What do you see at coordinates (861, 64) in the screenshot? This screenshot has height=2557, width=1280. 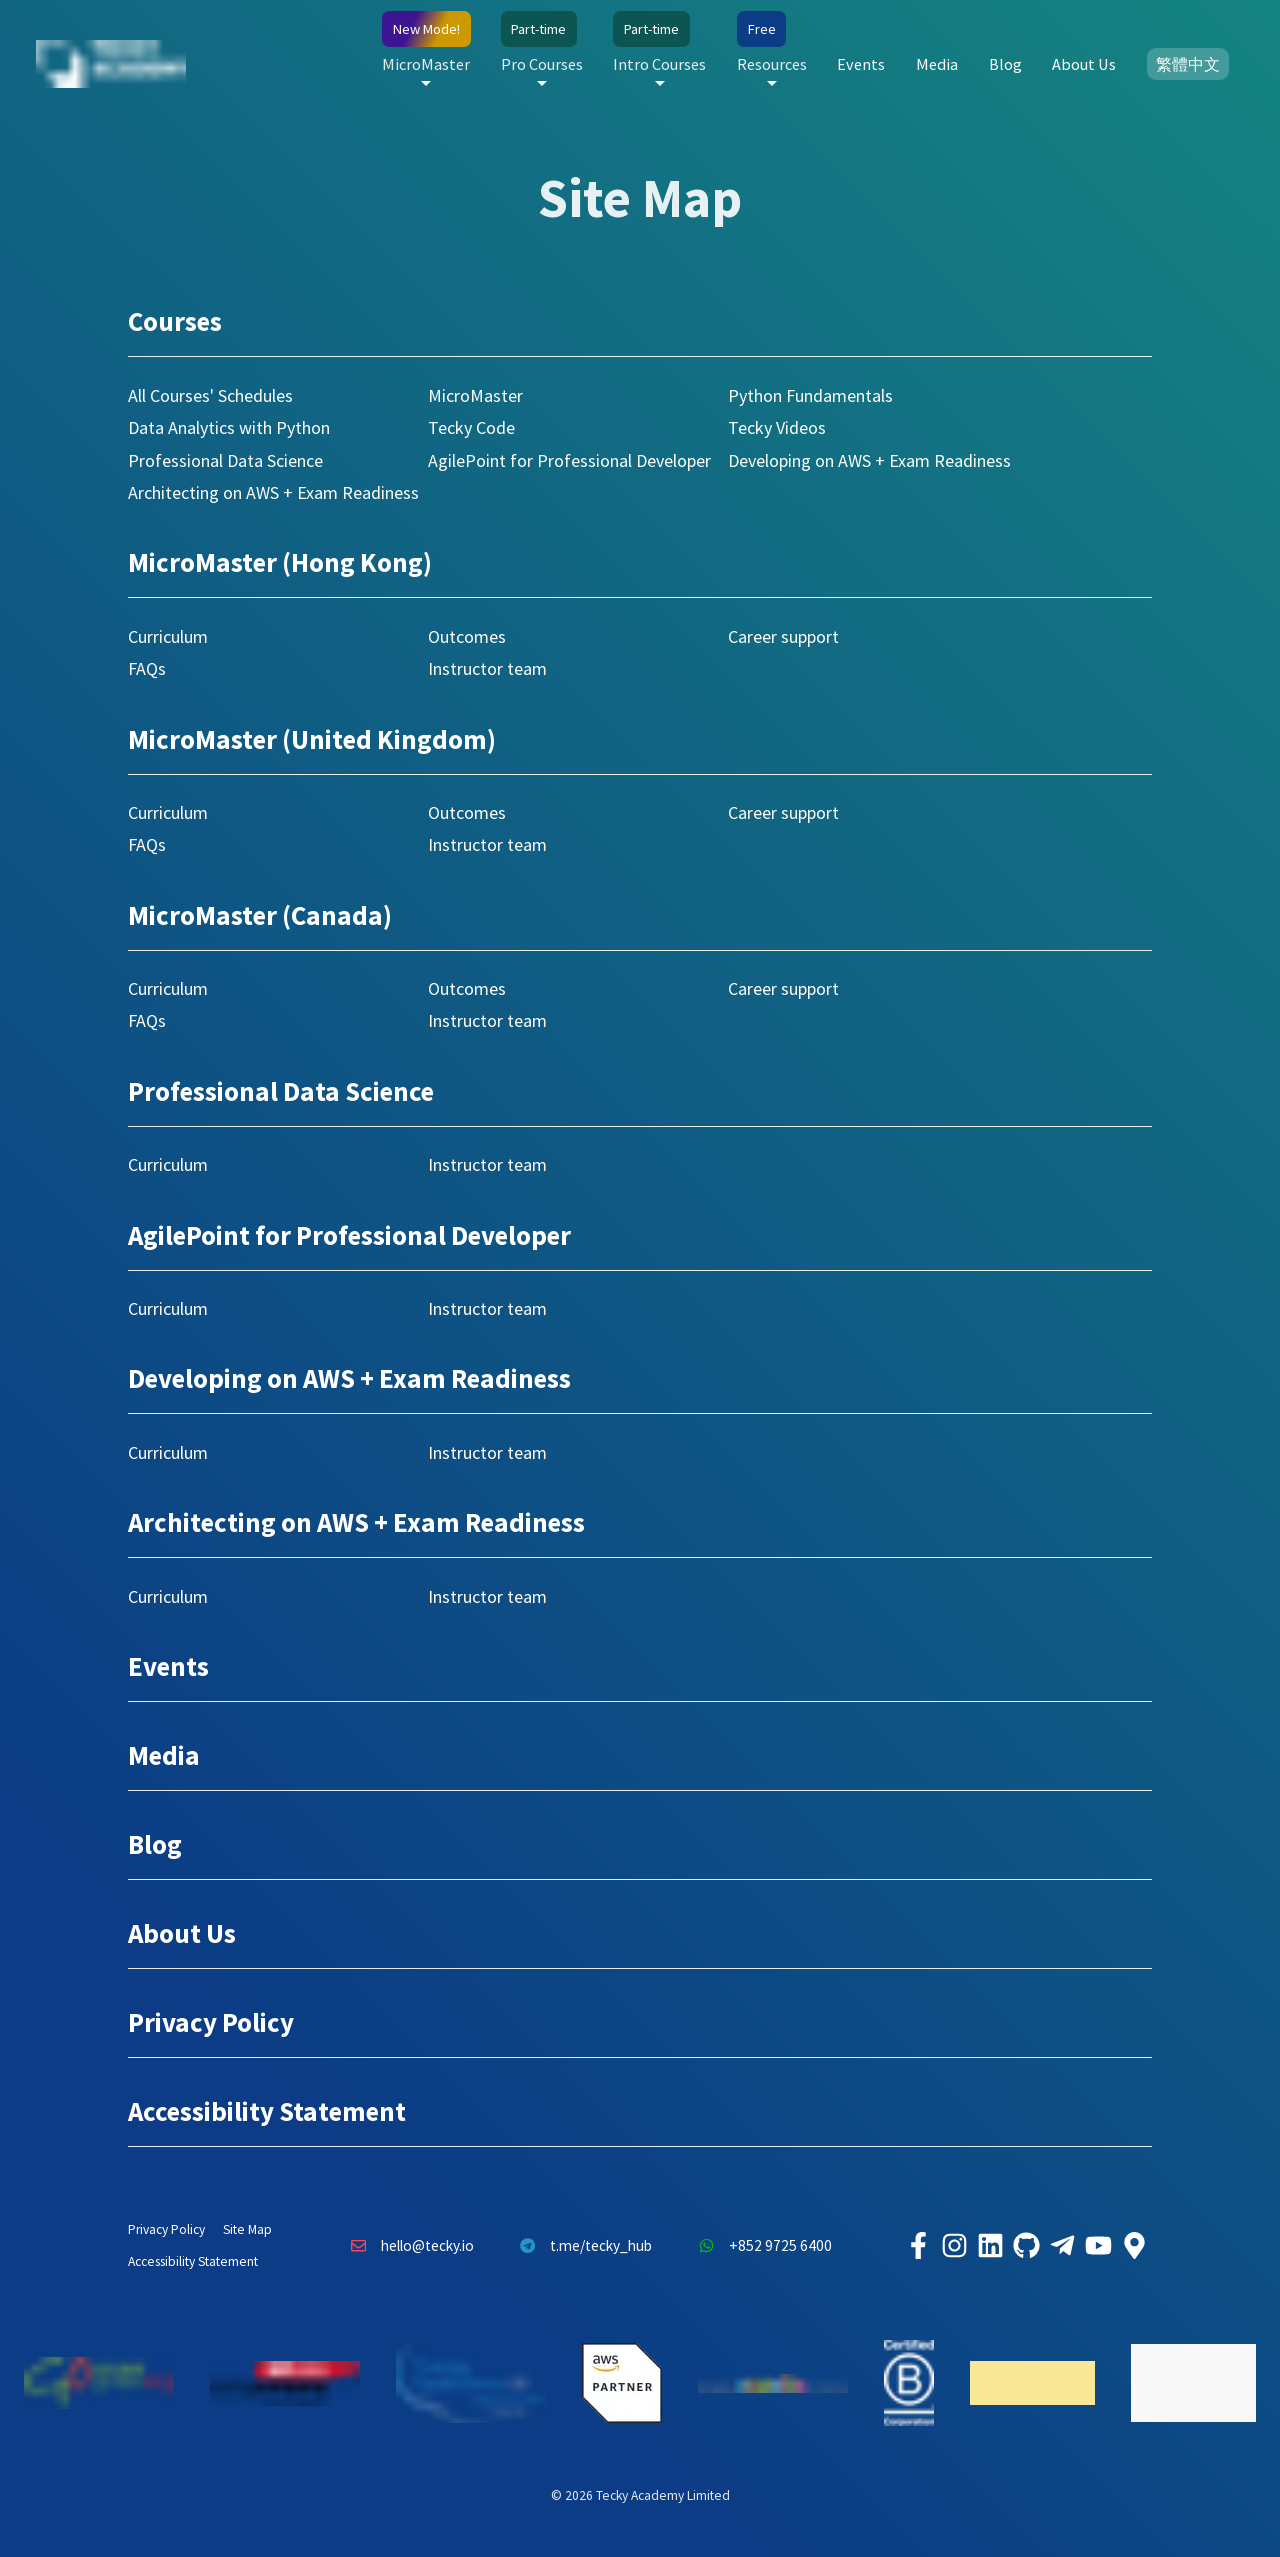 I see `Events` at bounding box center [861, 64].